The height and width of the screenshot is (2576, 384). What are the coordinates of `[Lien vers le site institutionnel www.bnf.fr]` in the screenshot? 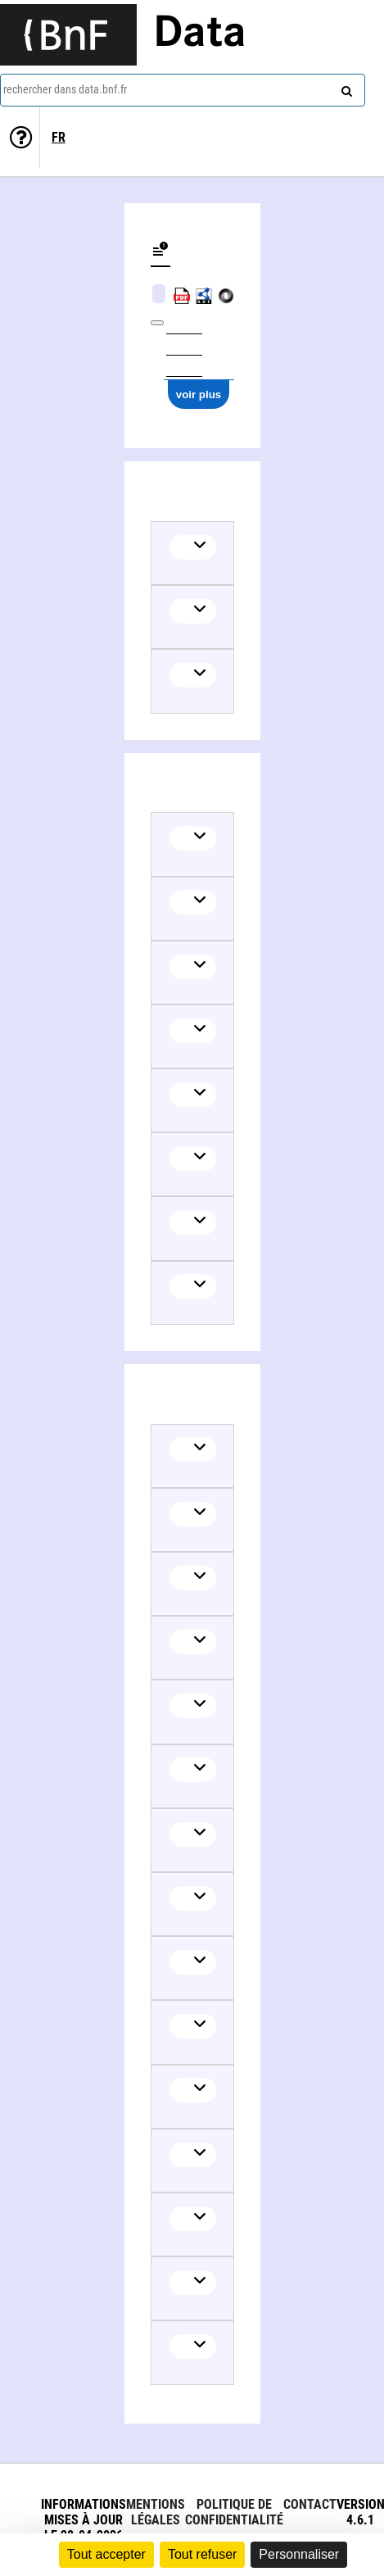 It's located at (68, 35).